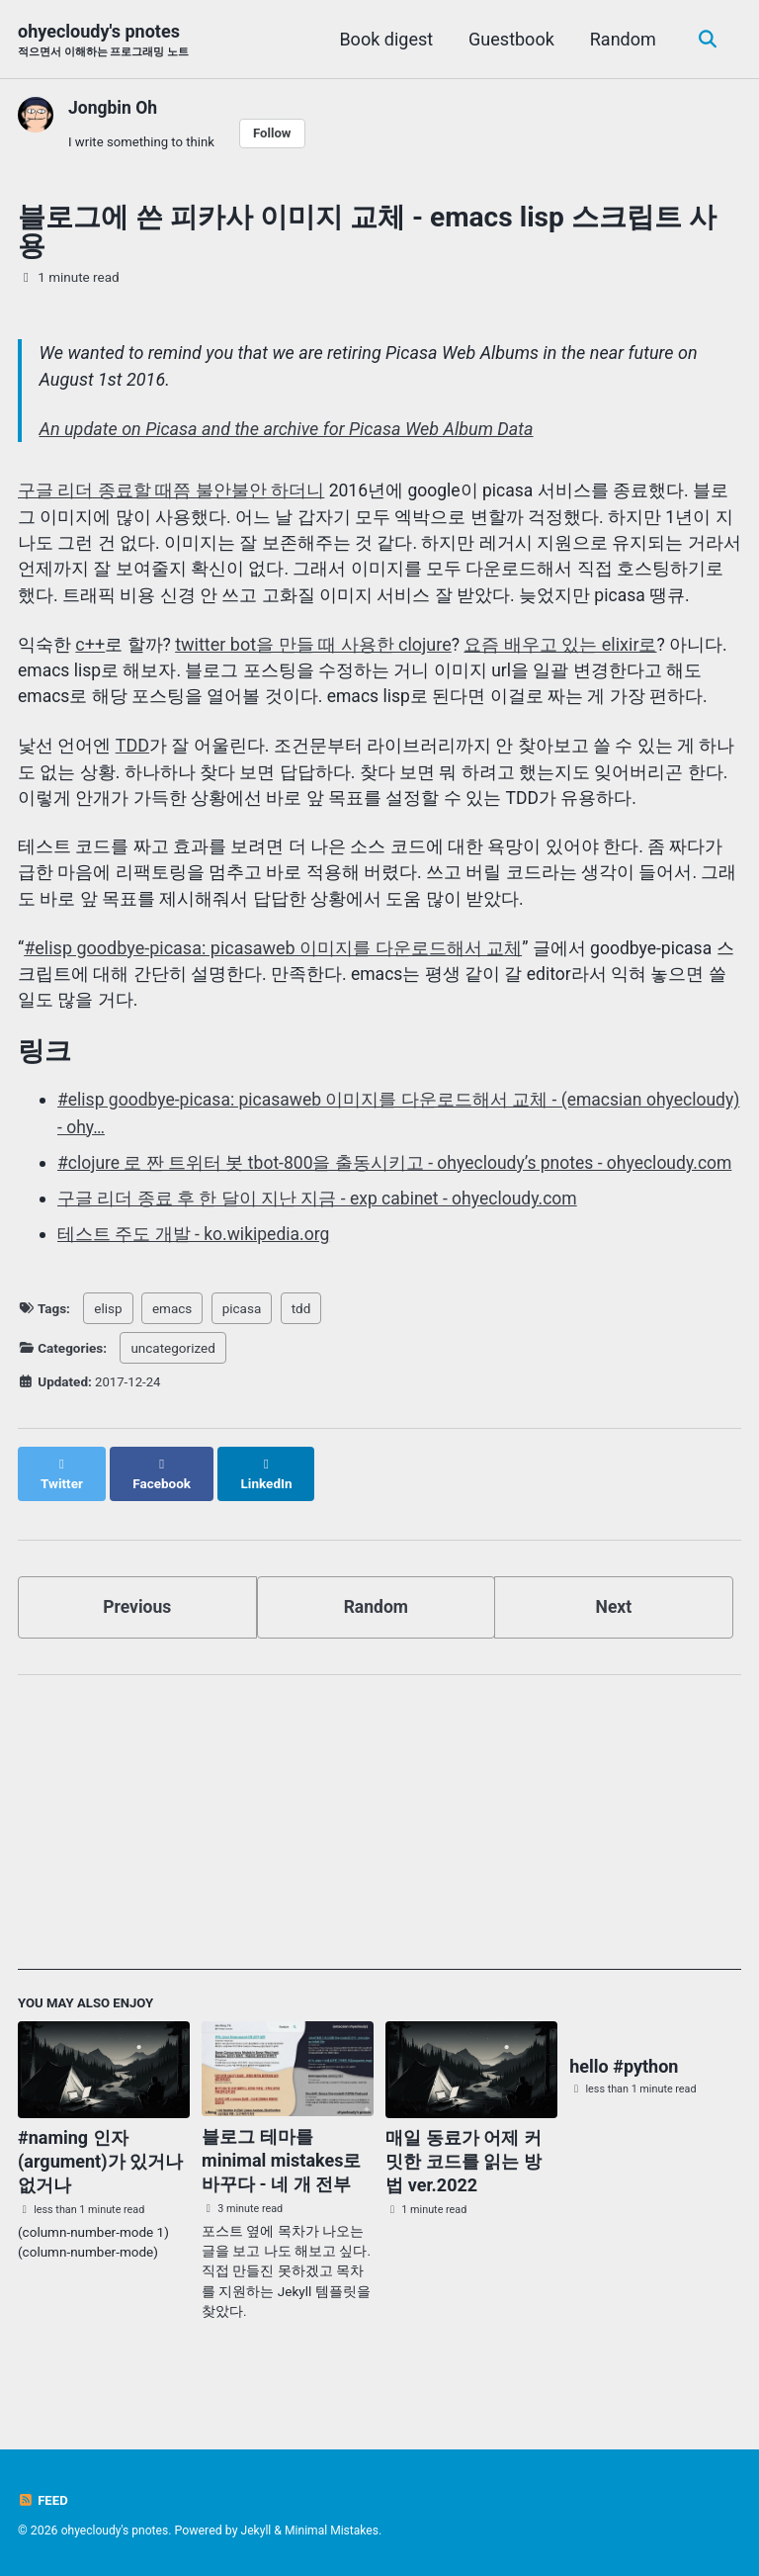 The height and width of the screenshot is (2576, 759). I want to click on 테스트 주도 개발 - ko.wikipedia.org, so click(195, 1274).